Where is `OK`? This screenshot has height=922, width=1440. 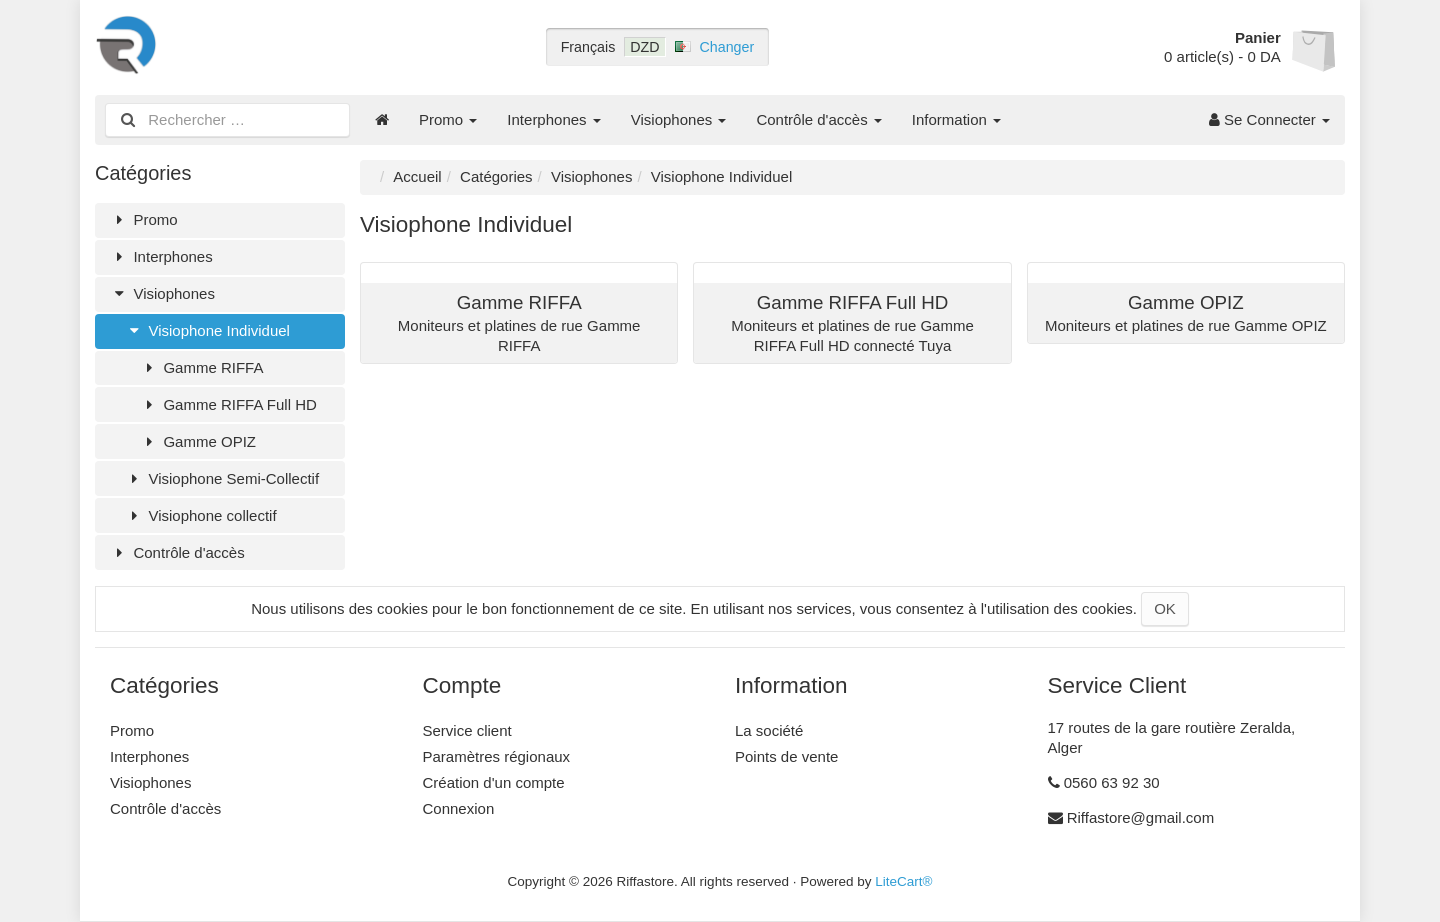
OK is located at coordinates (1165, 608).